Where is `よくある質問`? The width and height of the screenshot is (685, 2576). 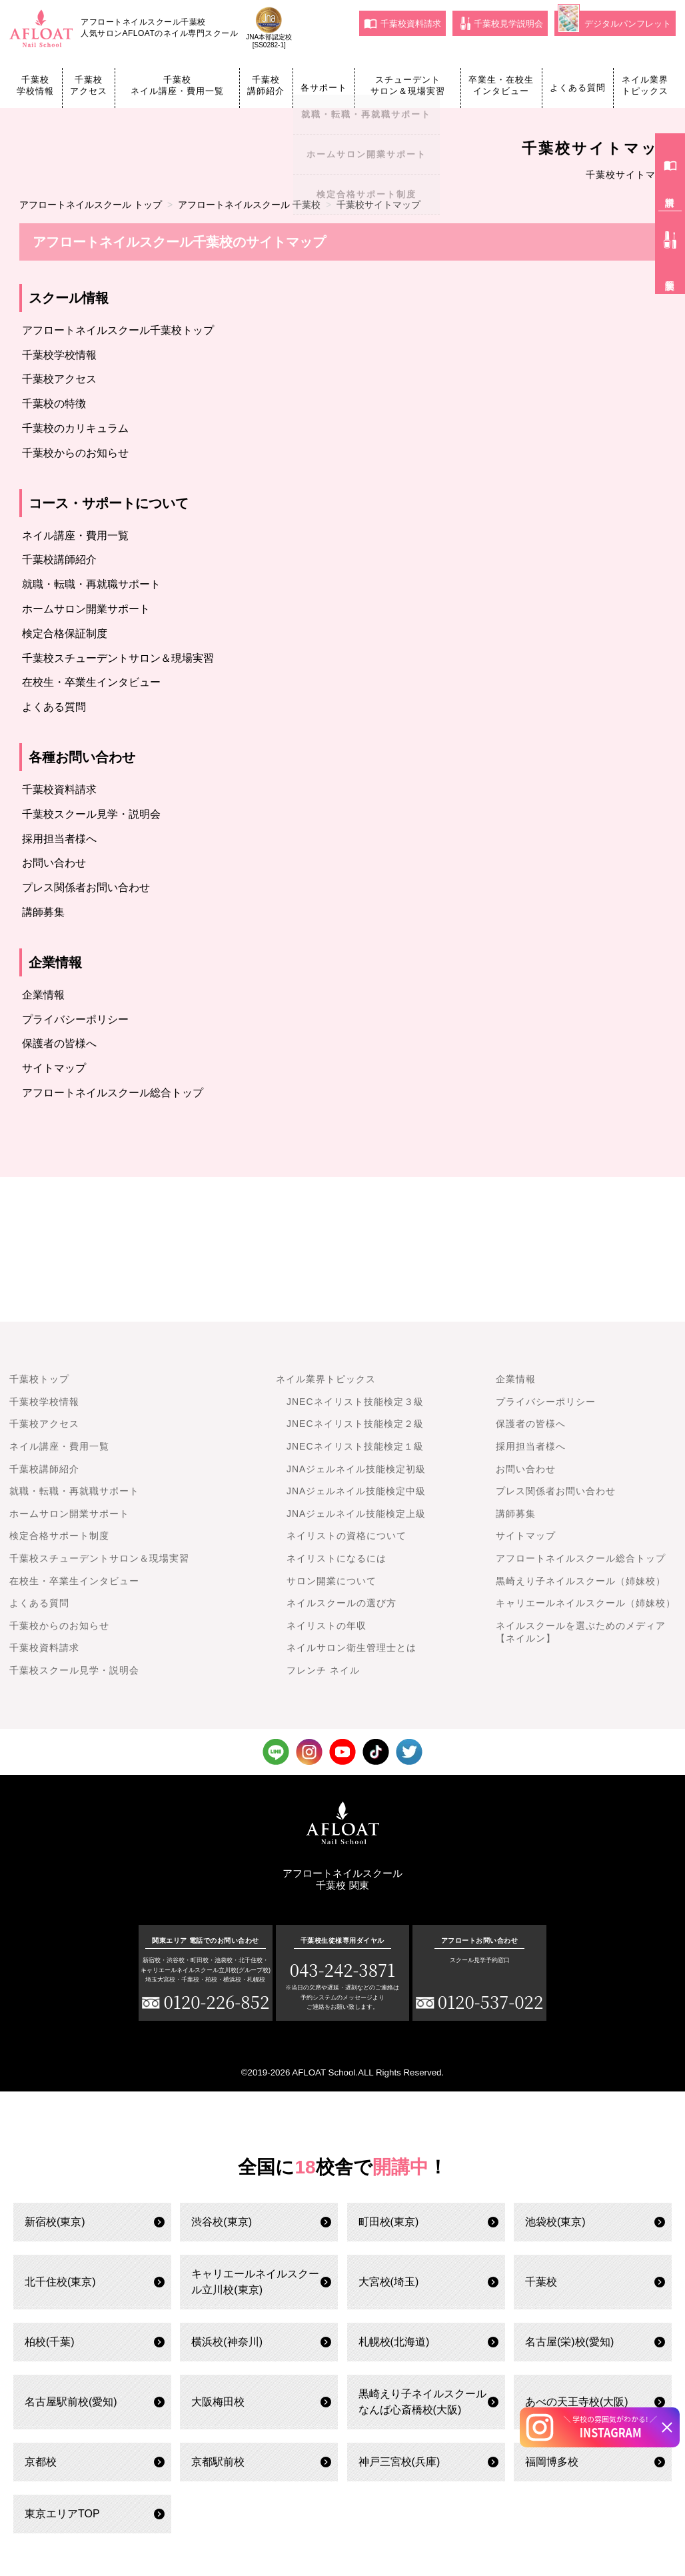 よくある質問 is located at coordinates (578, 88).